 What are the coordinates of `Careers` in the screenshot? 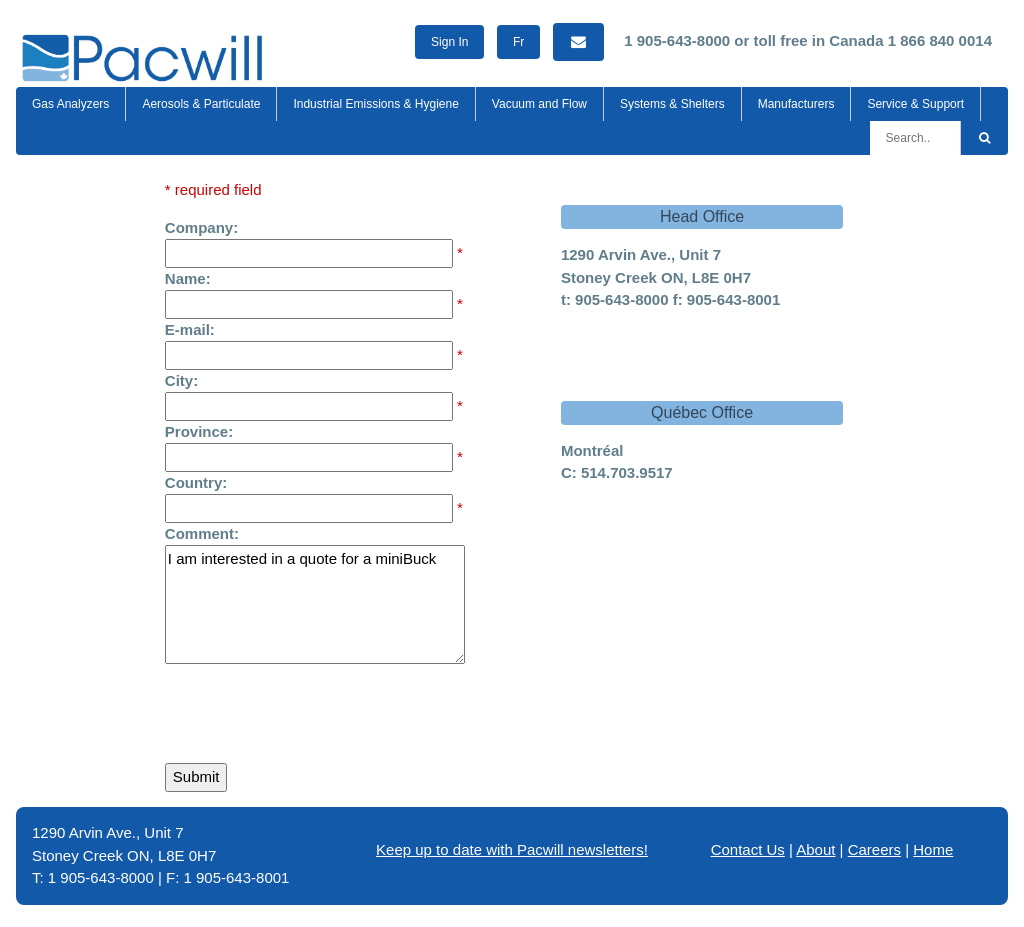 It's located at (874, 849).